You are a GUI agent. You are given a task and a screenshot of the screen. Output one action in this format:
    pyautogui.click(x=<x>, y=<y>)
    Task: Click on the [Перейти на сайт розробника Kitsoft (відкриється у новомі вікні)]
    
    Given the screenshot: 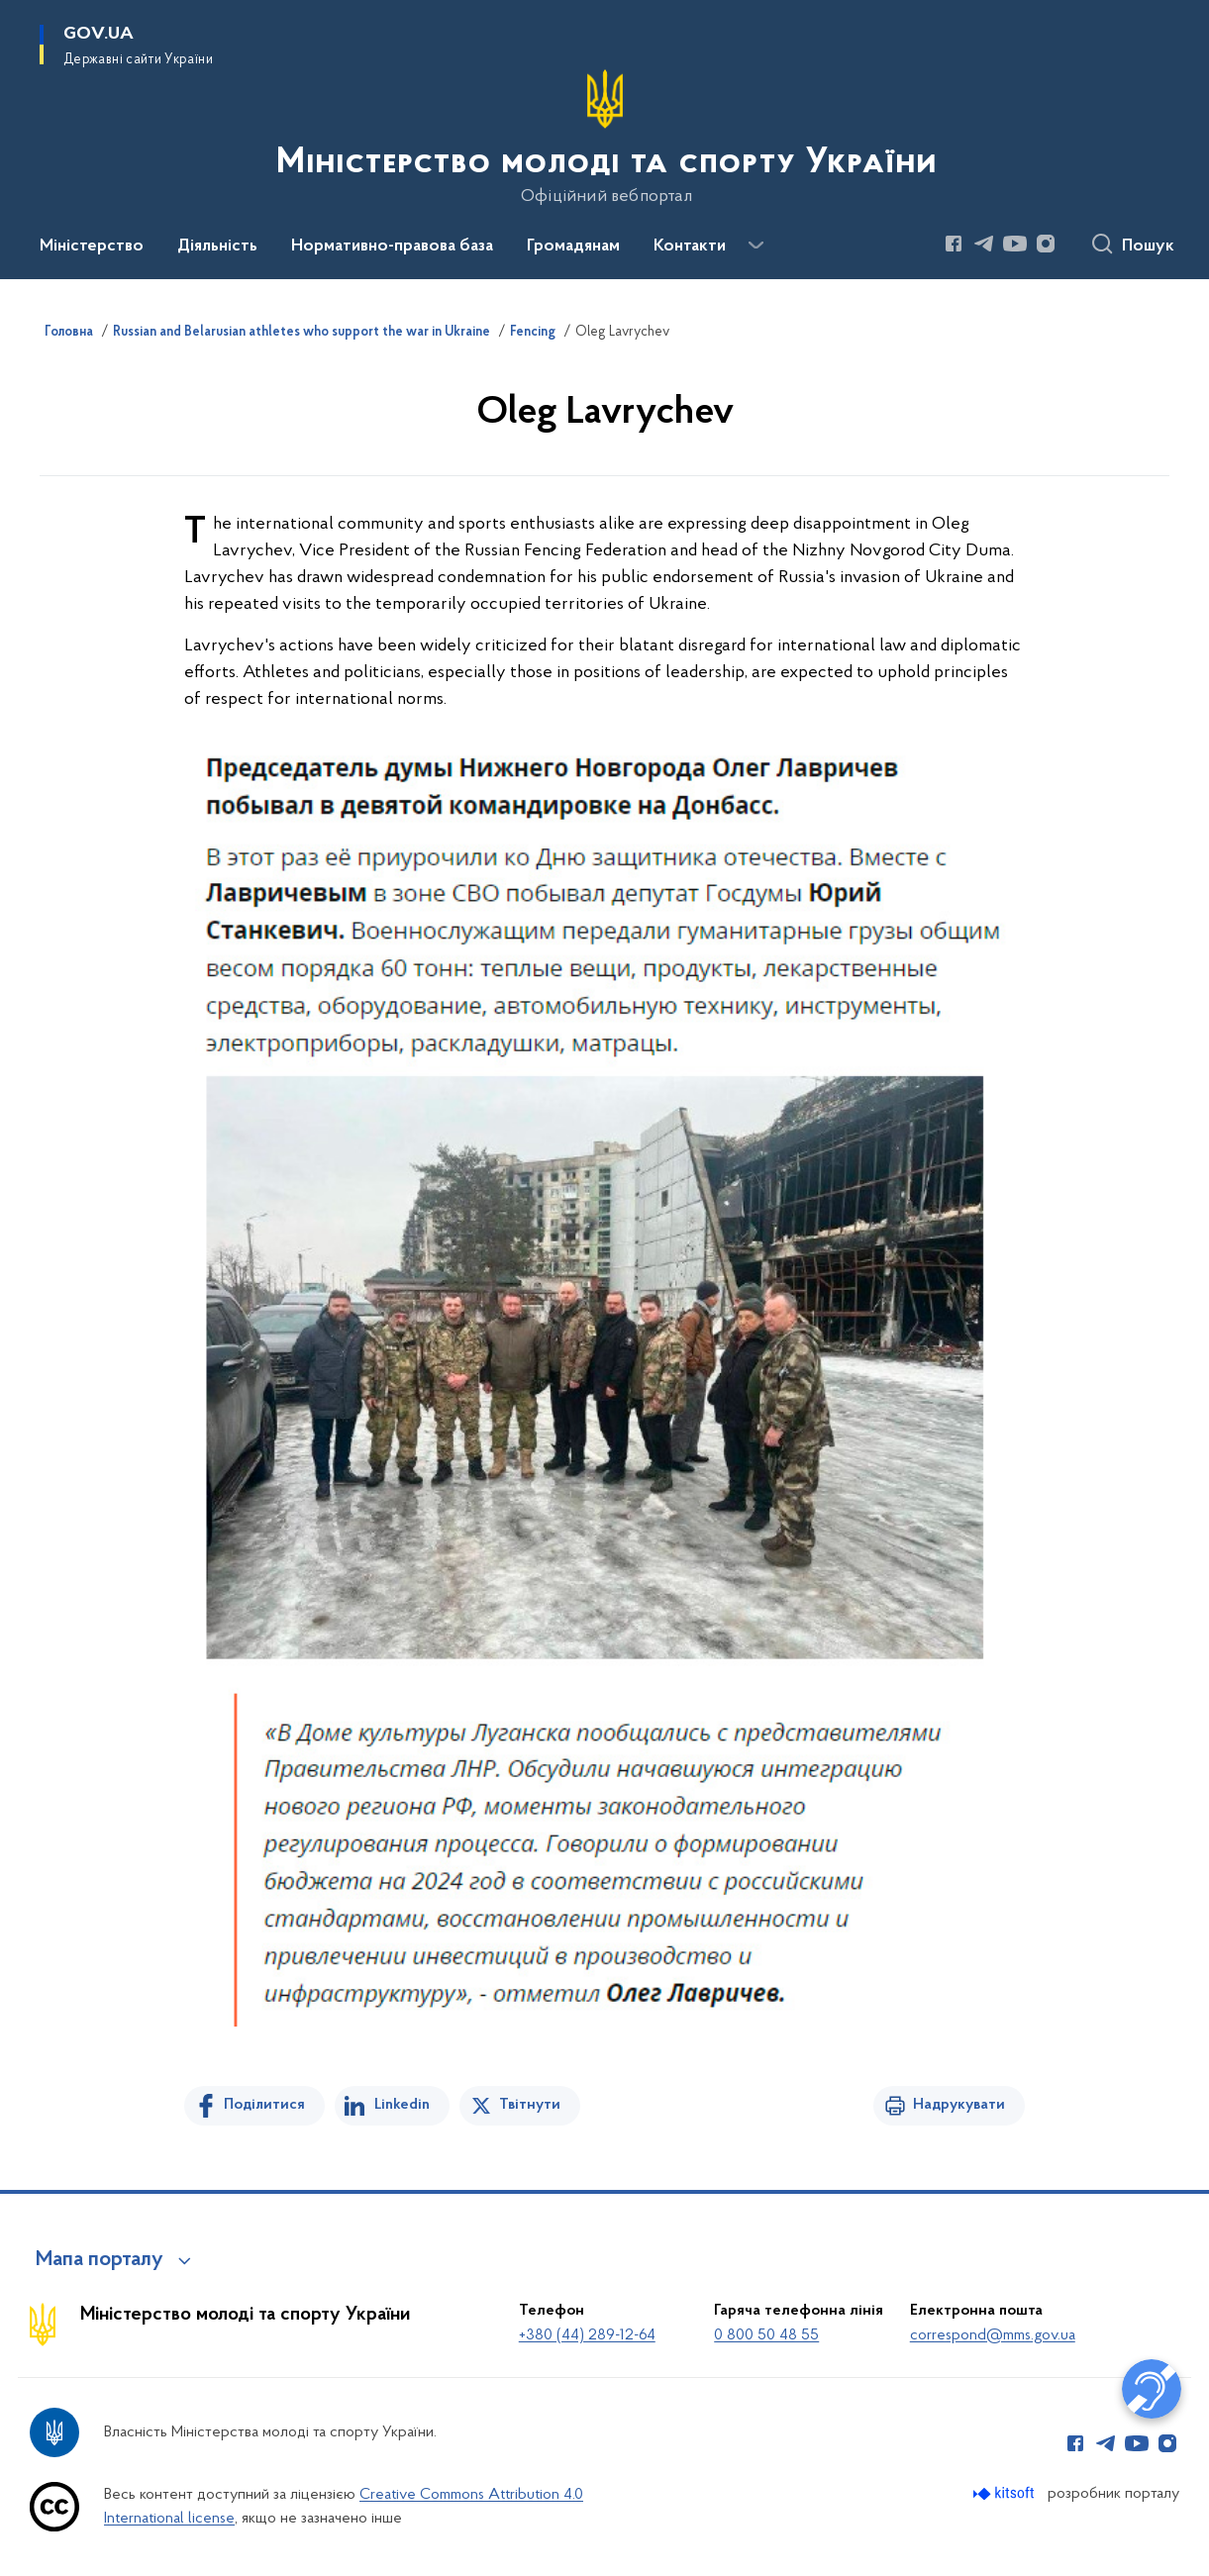 What is the action you would take?
    pyautogui.click(x=1005, y=2493)
    